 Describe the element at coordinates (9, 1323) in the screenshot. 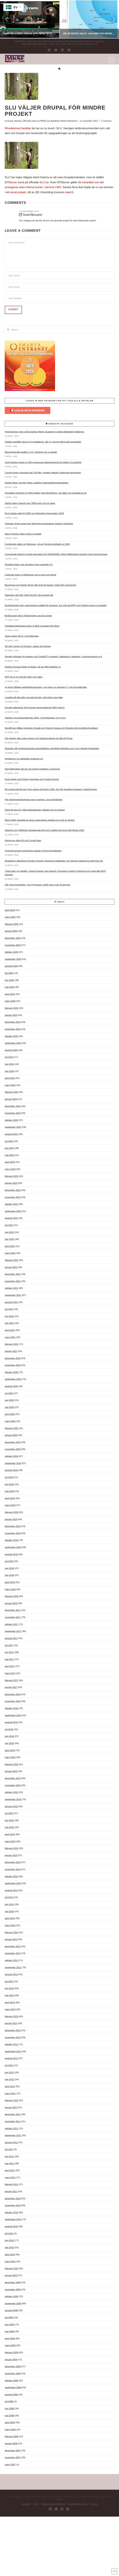

I see `maj 2021` at that location.